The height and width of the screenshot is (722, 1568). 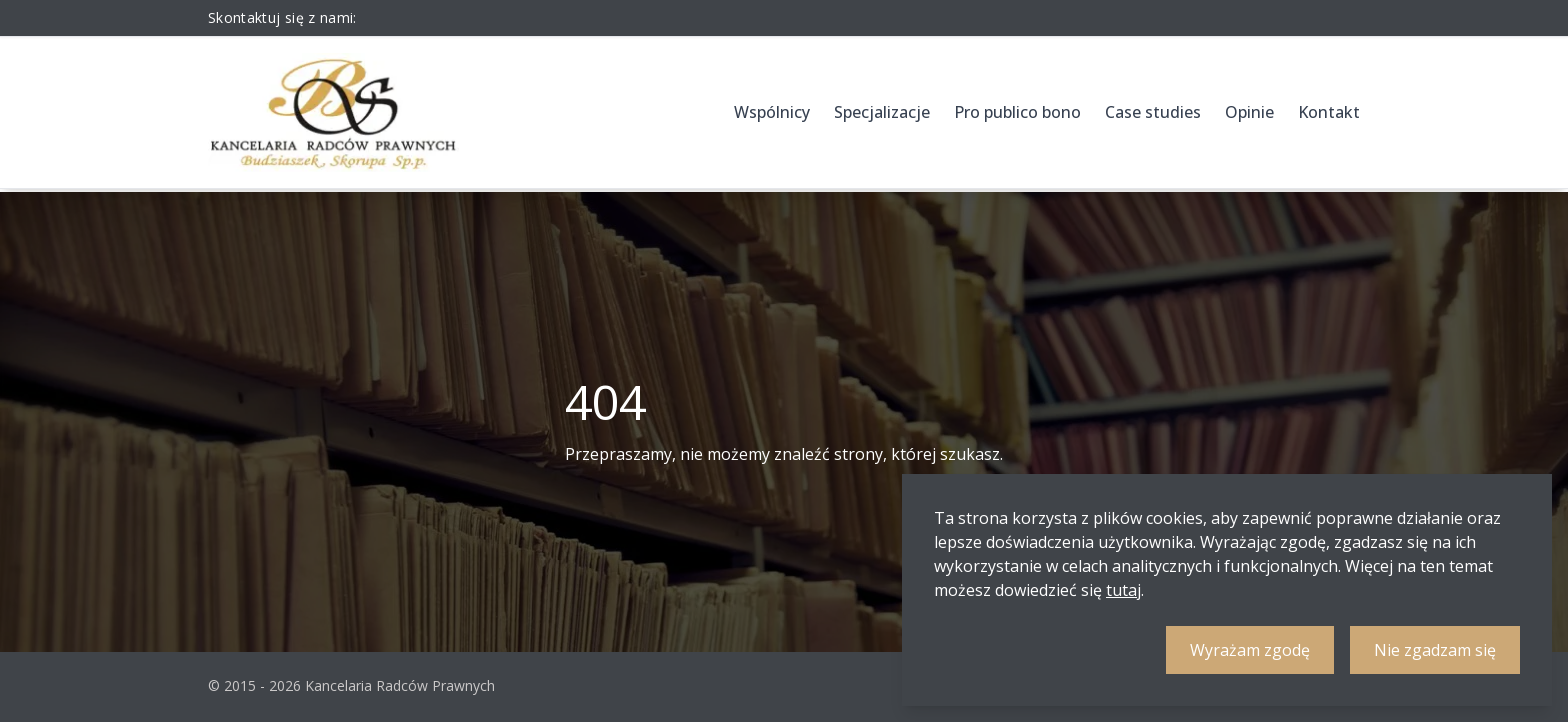 What do you see at coordinates (1017, 112) in the screenshot?
I see `Pro publico bono` at bounding box center [1017, 112].